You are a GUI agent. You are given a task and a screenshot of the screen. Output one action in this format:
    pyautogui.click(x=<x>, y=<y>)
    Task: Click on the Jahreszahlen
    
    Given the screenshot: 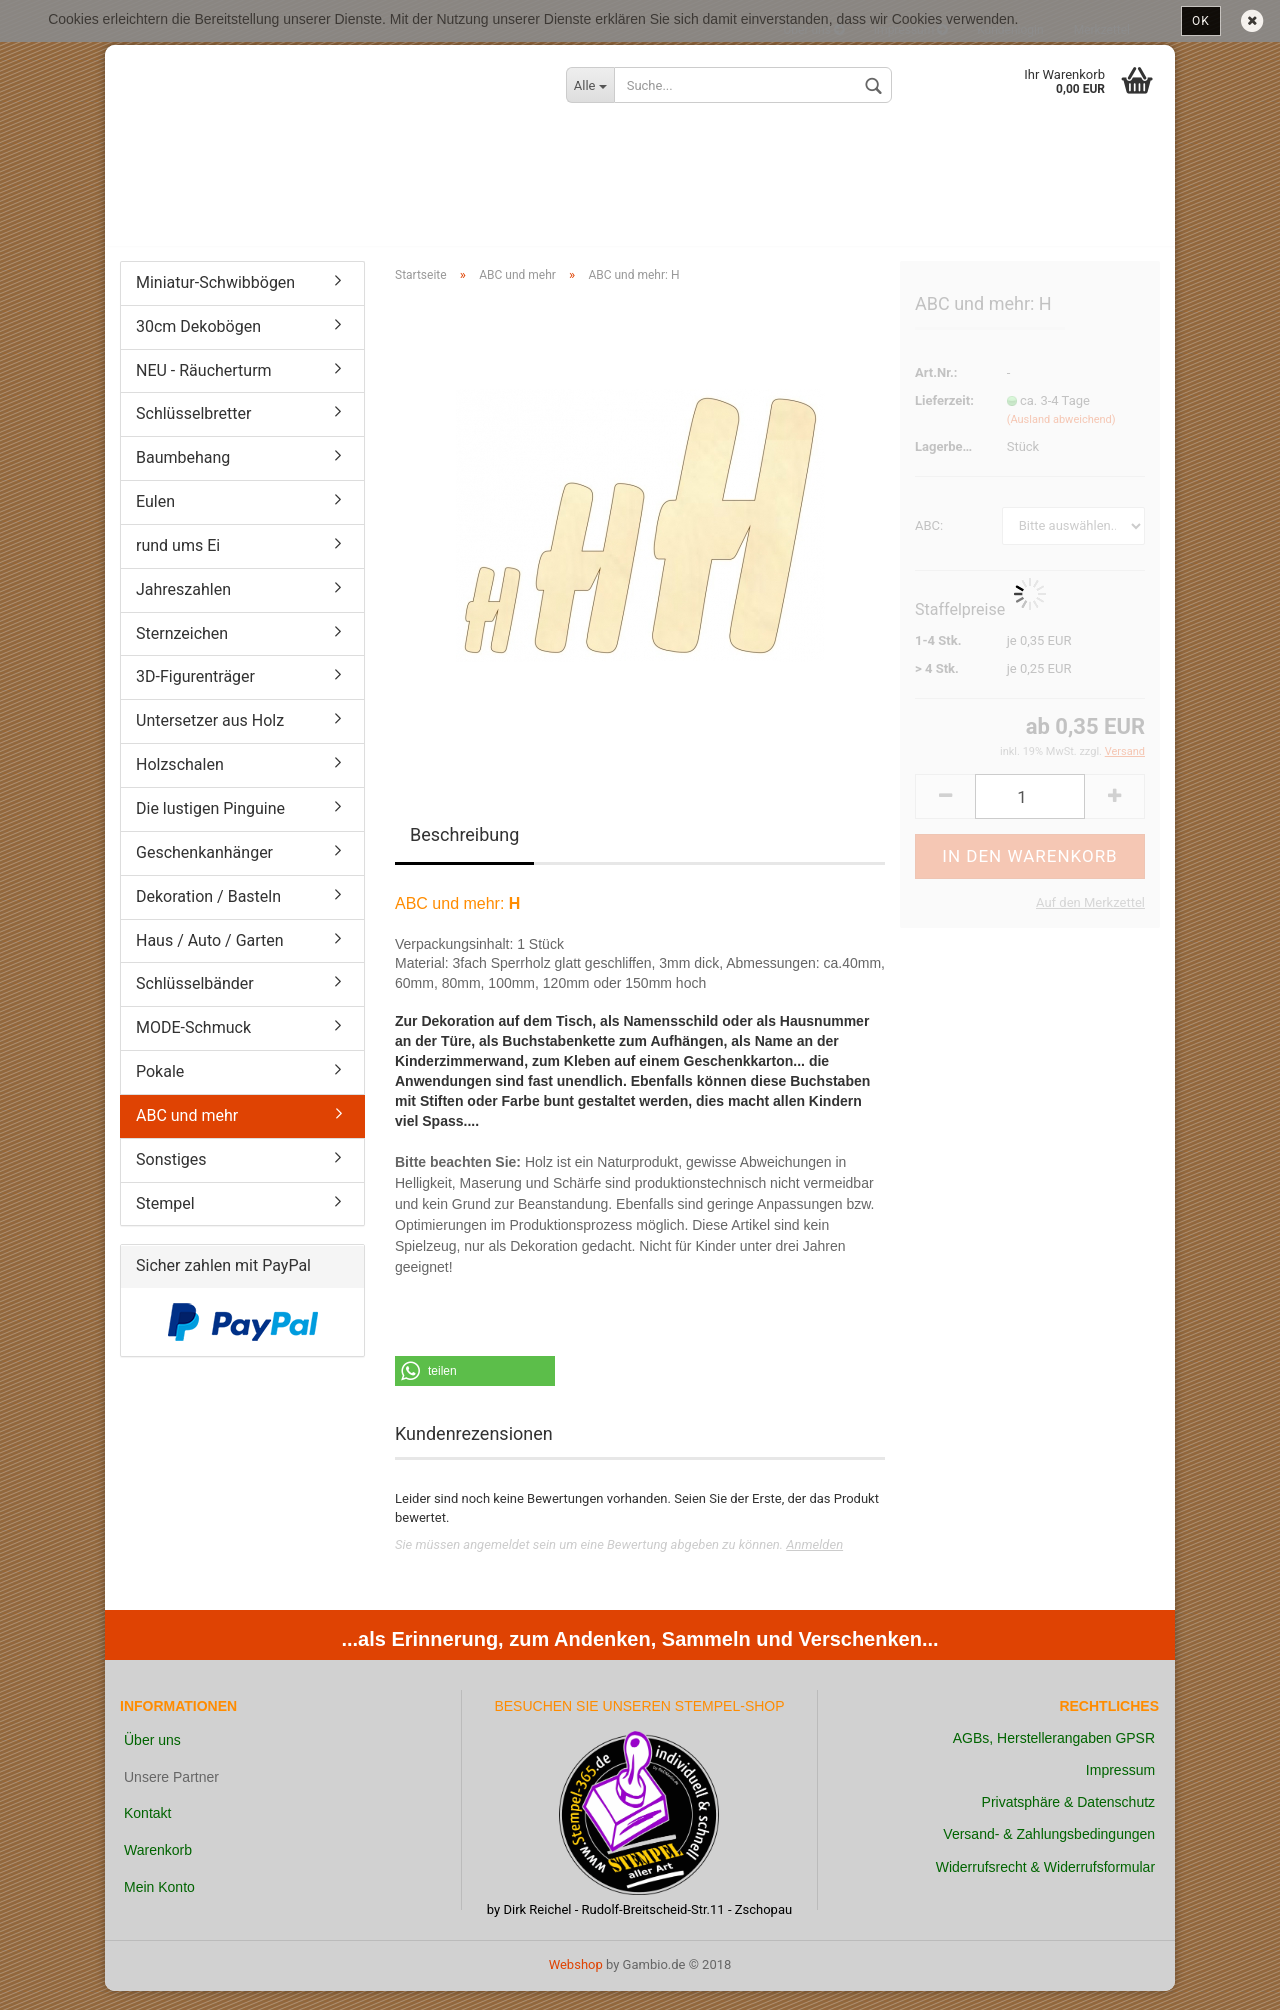 What is the action you would take?
    pyautogui.click(x=183, y=608)
    